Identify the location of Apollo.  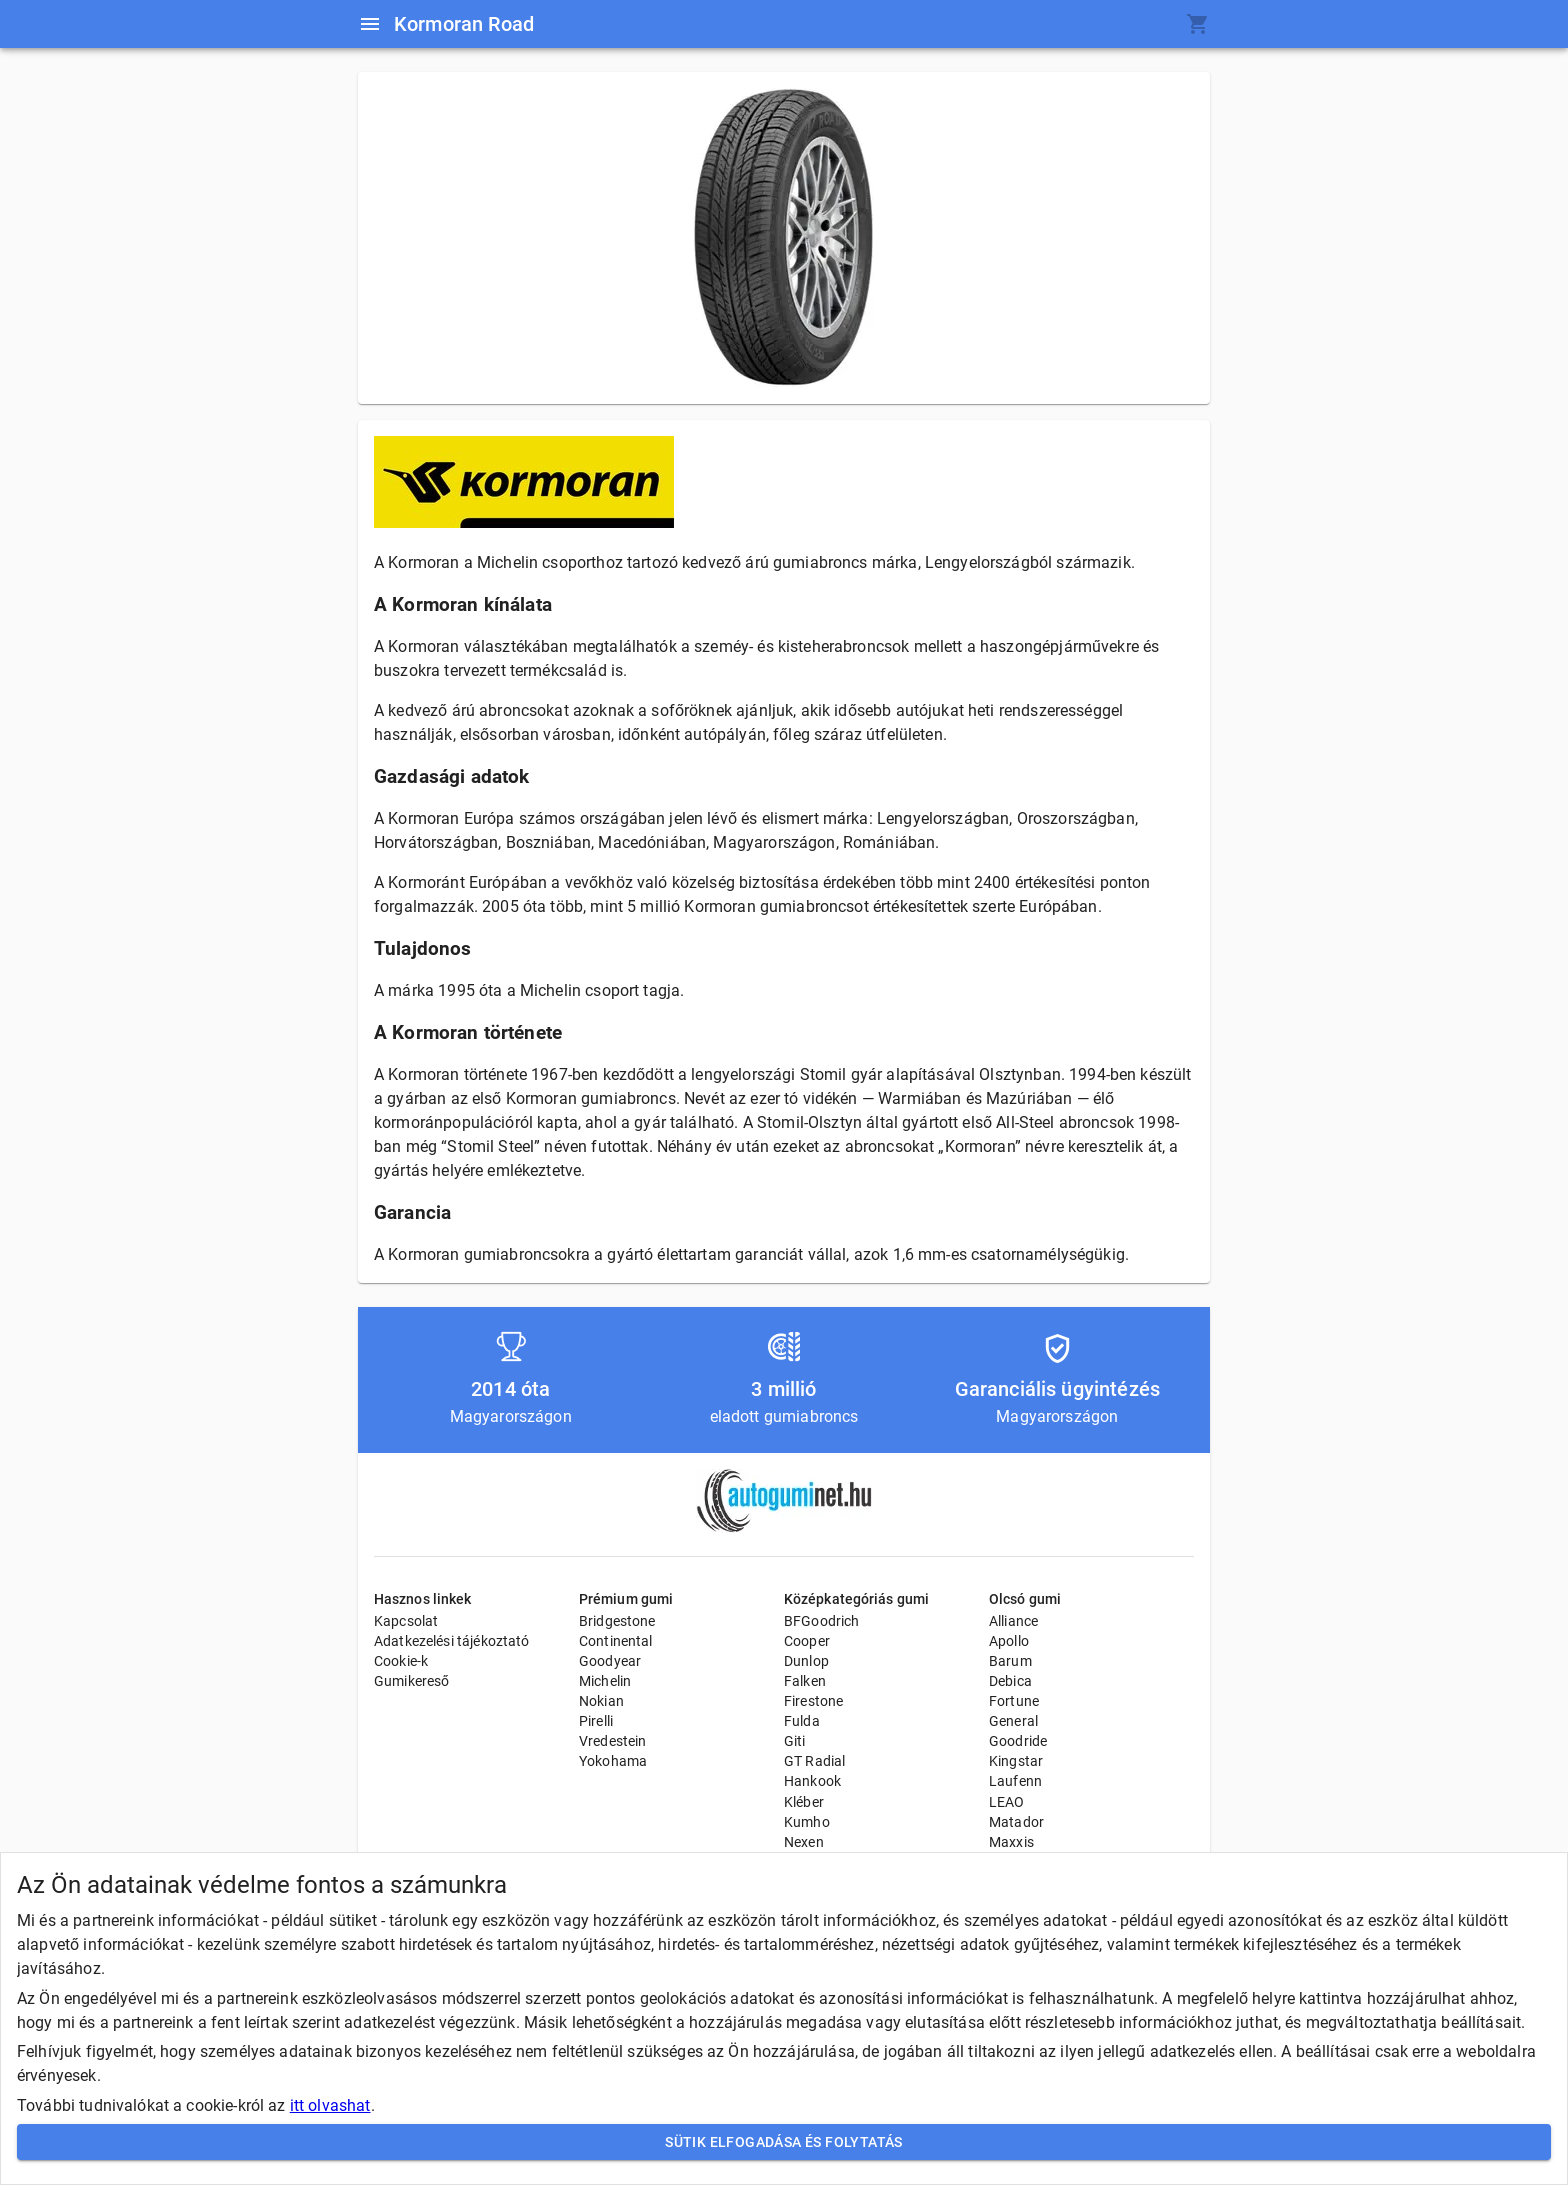
(1009, 1641).